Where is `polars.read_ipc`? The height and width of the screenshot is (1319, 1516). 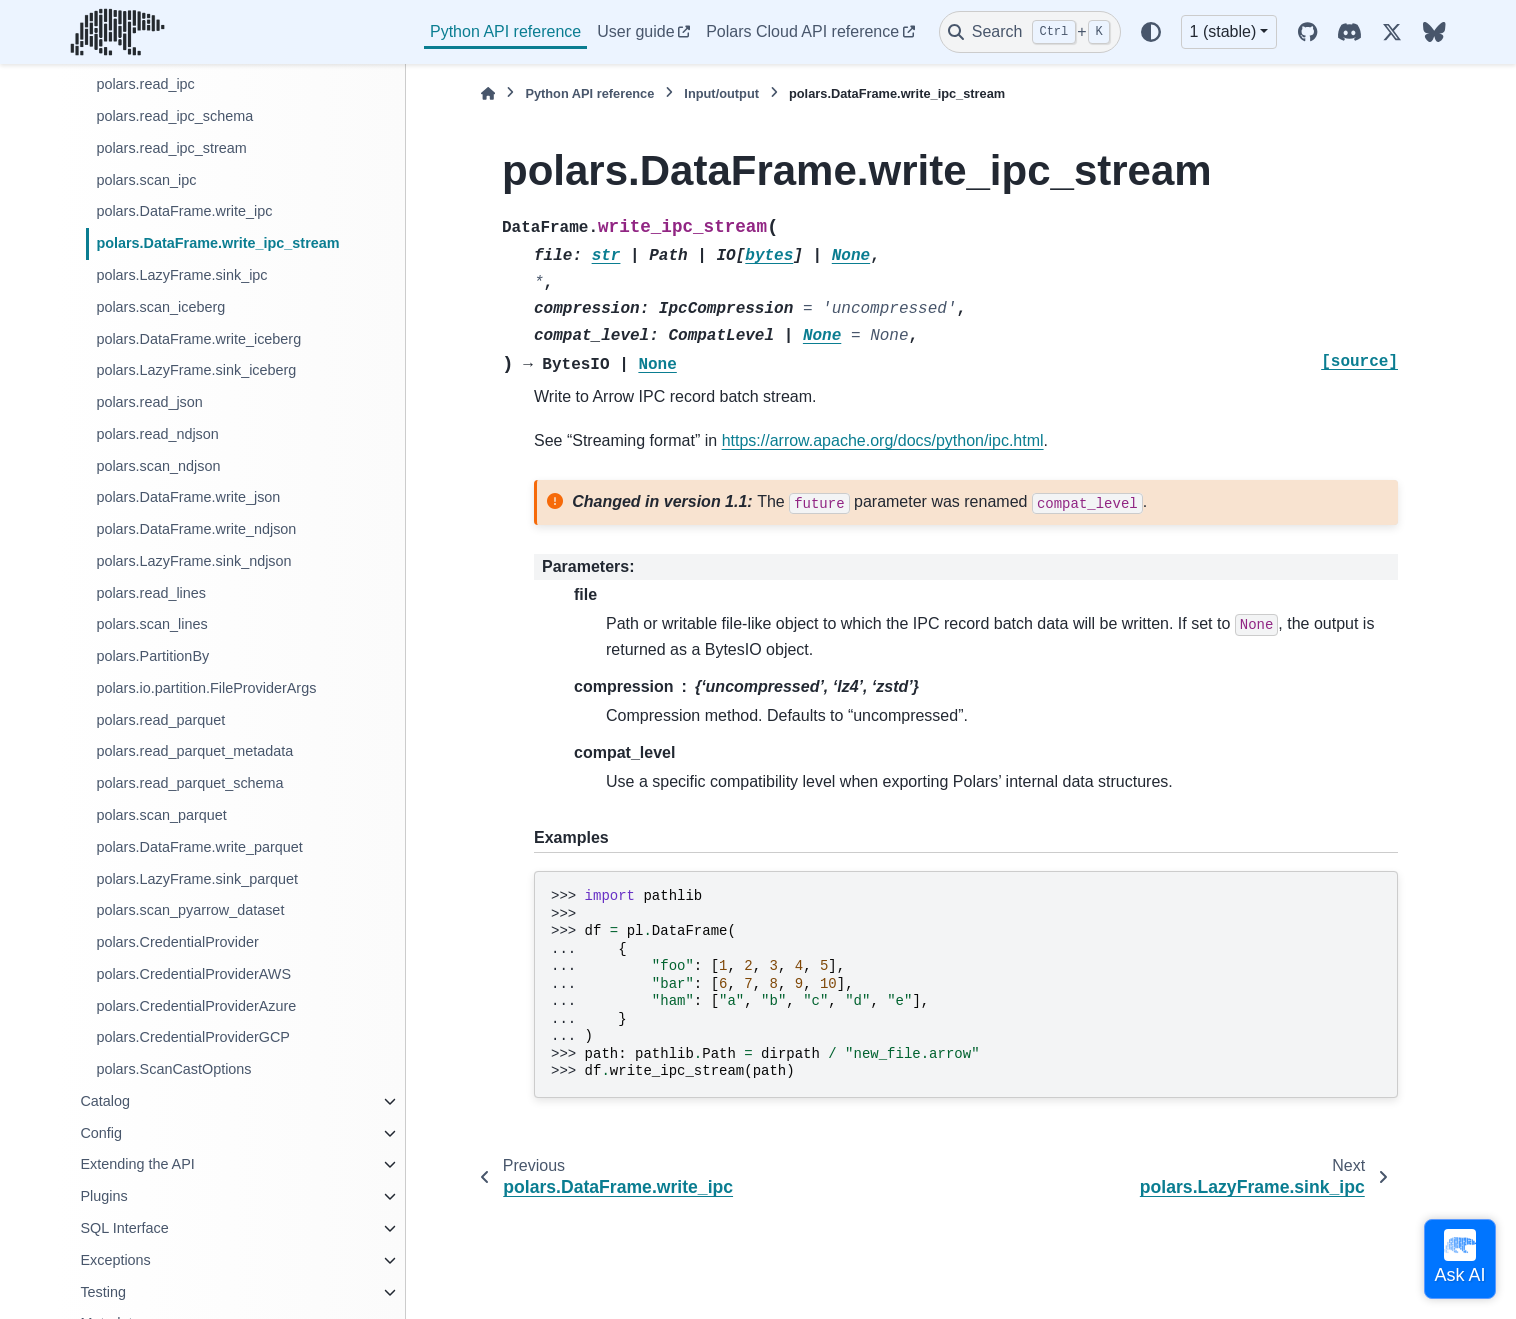
polars.read_ipc is located at coordinates (145, 84).